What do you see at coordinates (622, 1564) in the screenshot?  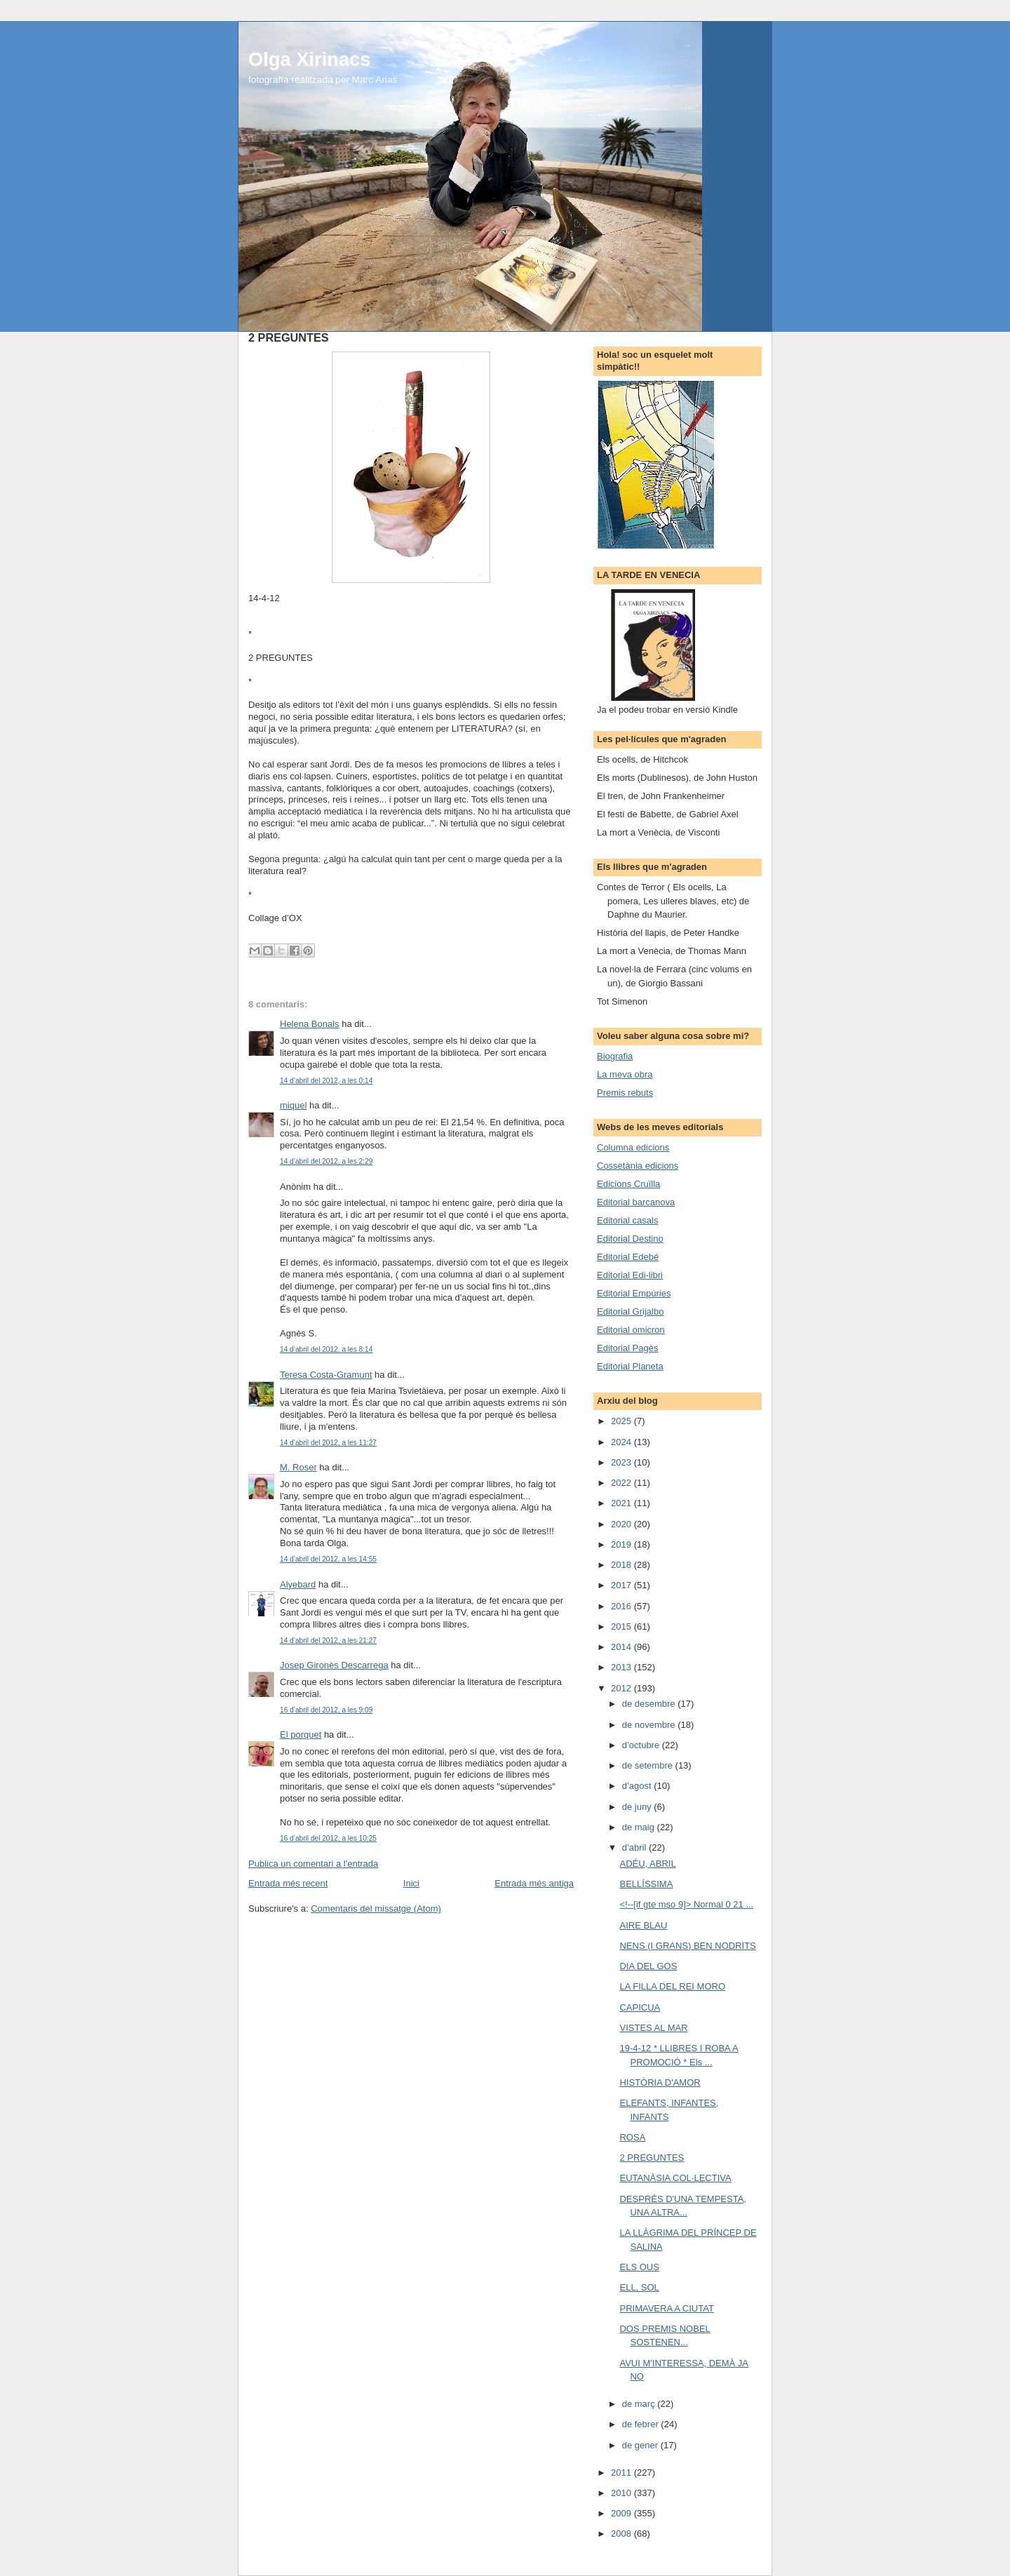 I see `2018` at bounding box center [622, 1564].